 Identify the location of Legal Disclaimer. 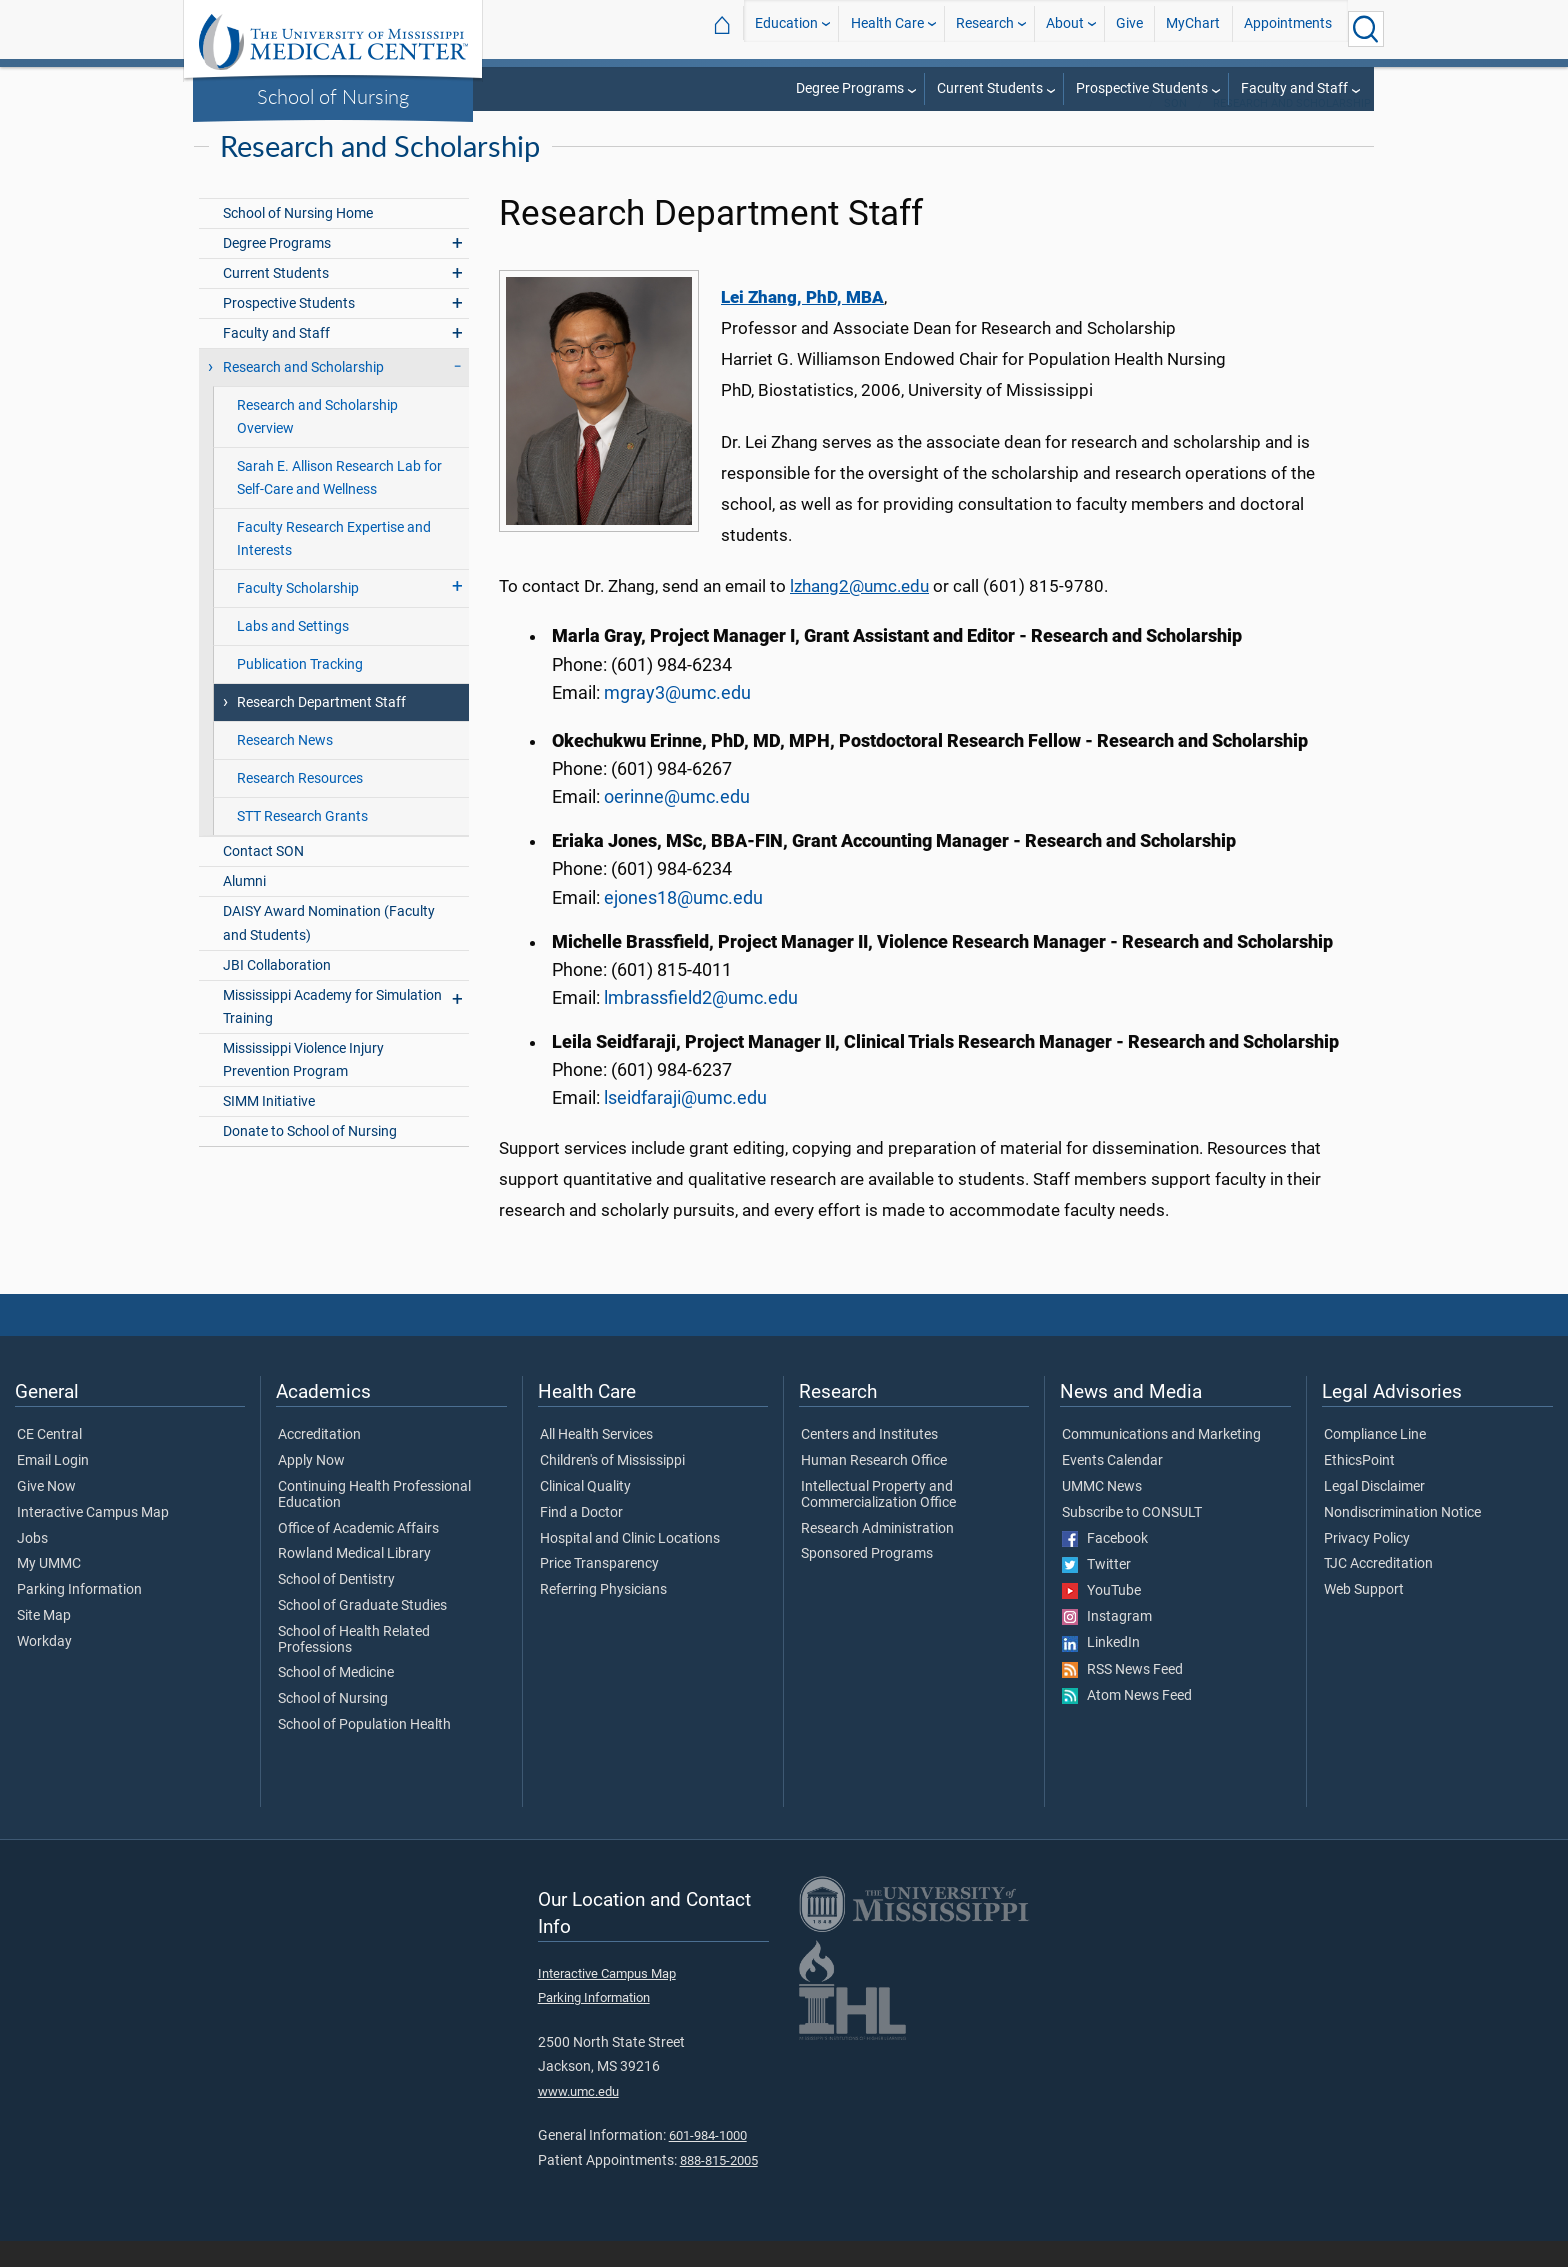
(1374, 1513).